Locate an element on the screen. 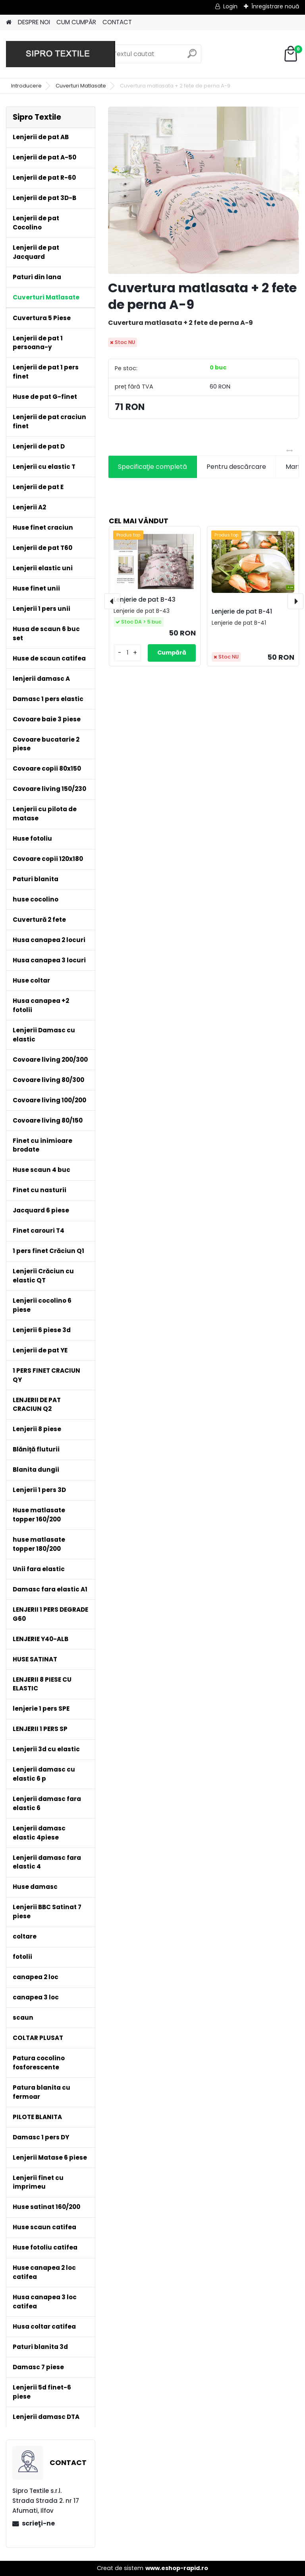  CONTACT is located at coordinates (117, 22).